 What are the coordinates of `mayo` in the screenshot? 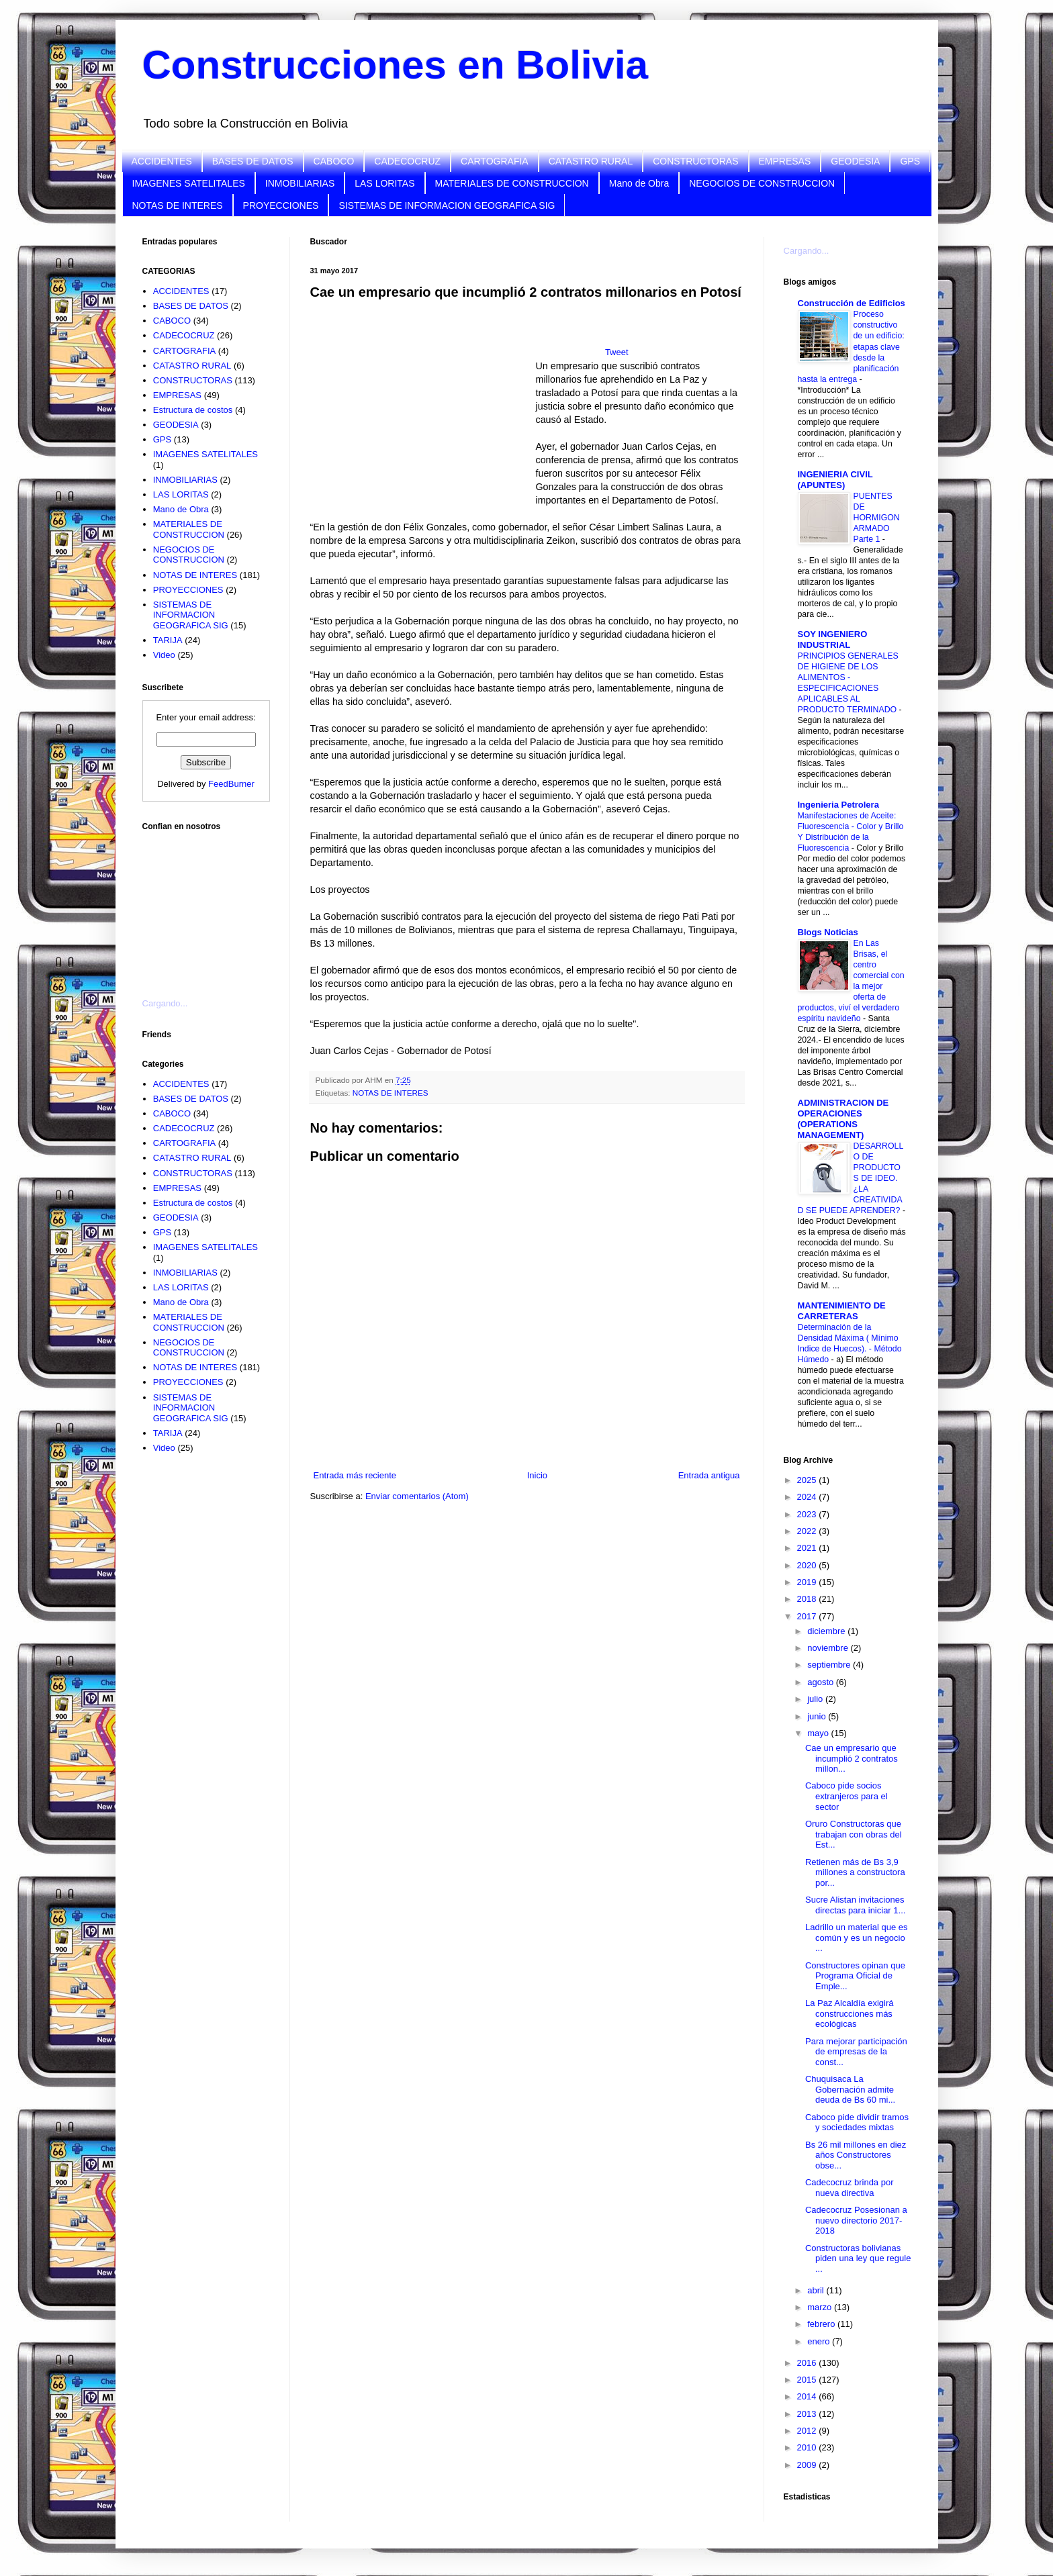 It's located at (819, 1733).